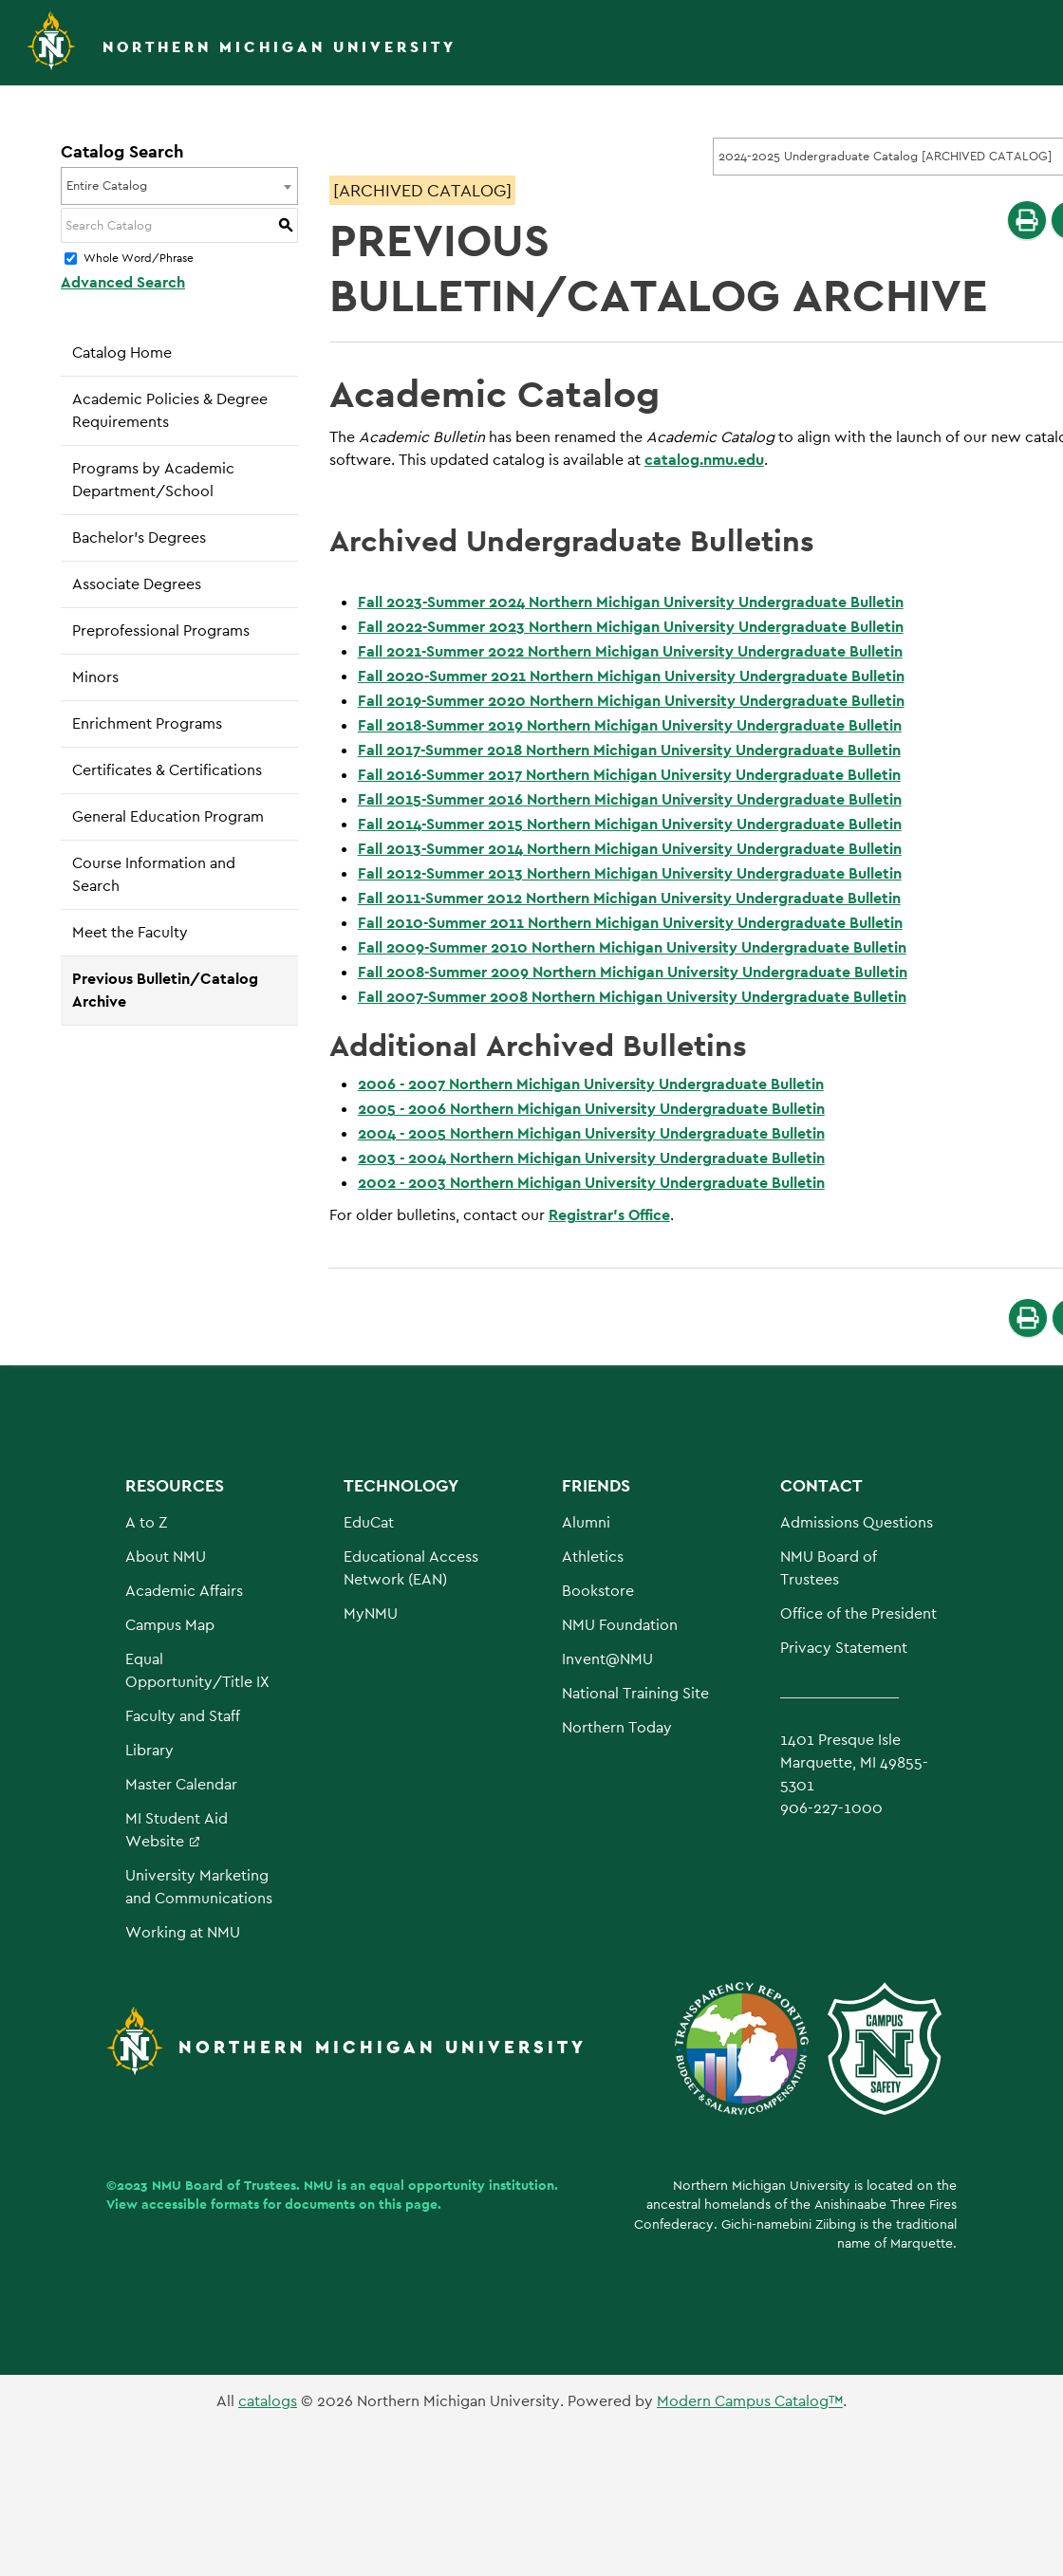  I want to click on Fall 2019-Summer 2020 Northern Michigan University Undergraduate Bulletin, so click(631, 701).